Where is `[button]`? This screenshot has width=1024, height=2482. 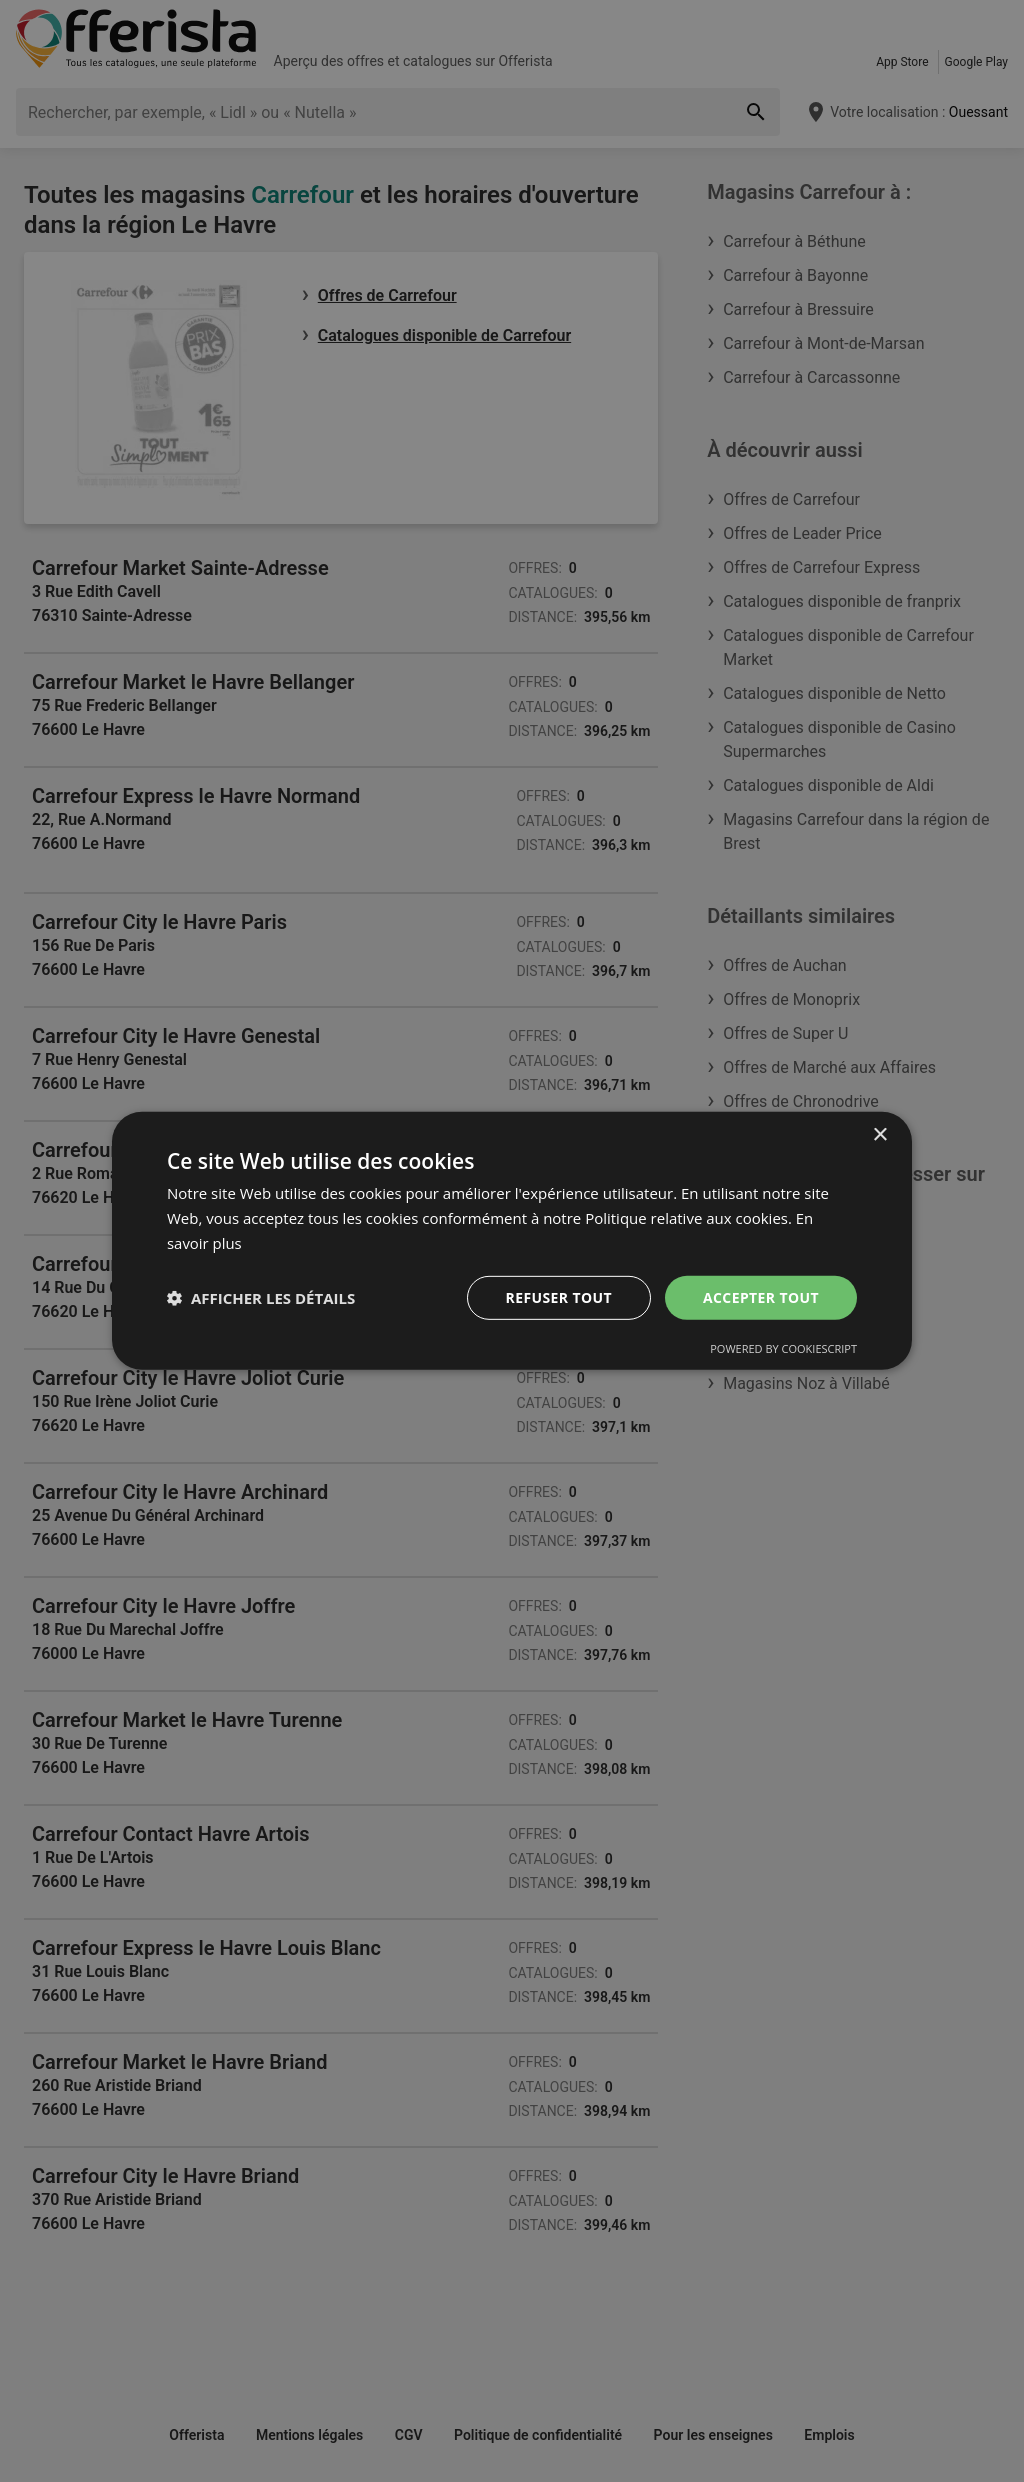 [button] is located at coordinates (261, 1298).